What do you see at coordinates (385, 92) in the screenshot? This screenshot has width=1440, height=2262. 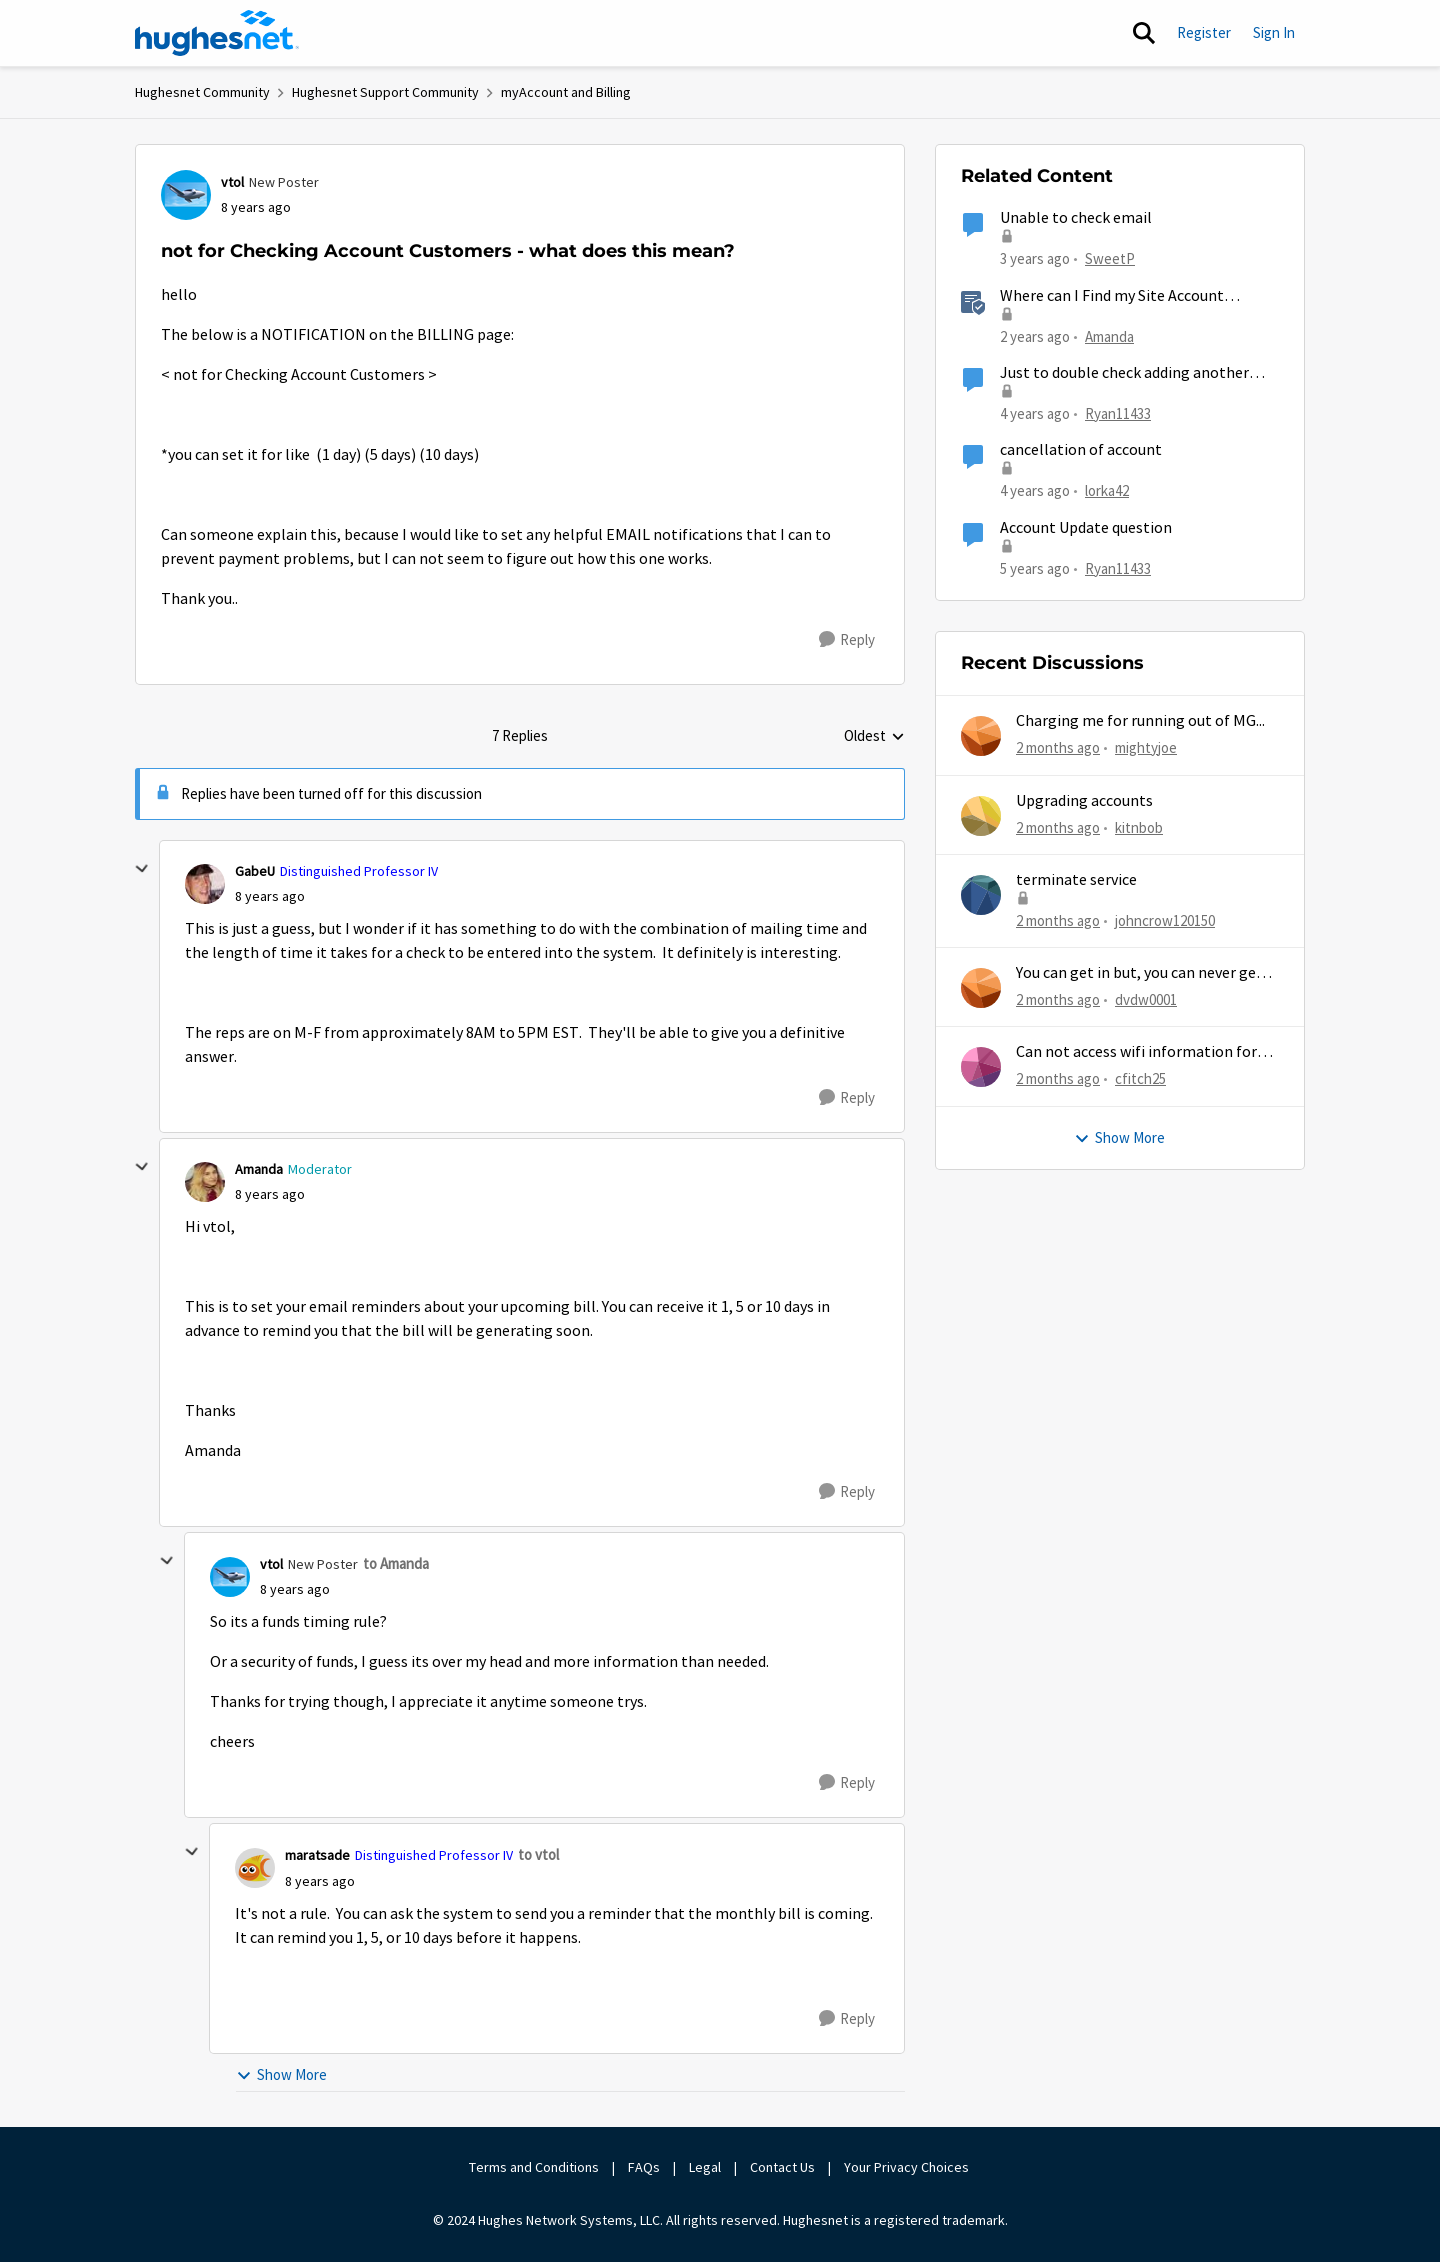 I see `Hughesnet Support Community [Go back to Hughesnet Support Community]` at bounding box center [385, 92].